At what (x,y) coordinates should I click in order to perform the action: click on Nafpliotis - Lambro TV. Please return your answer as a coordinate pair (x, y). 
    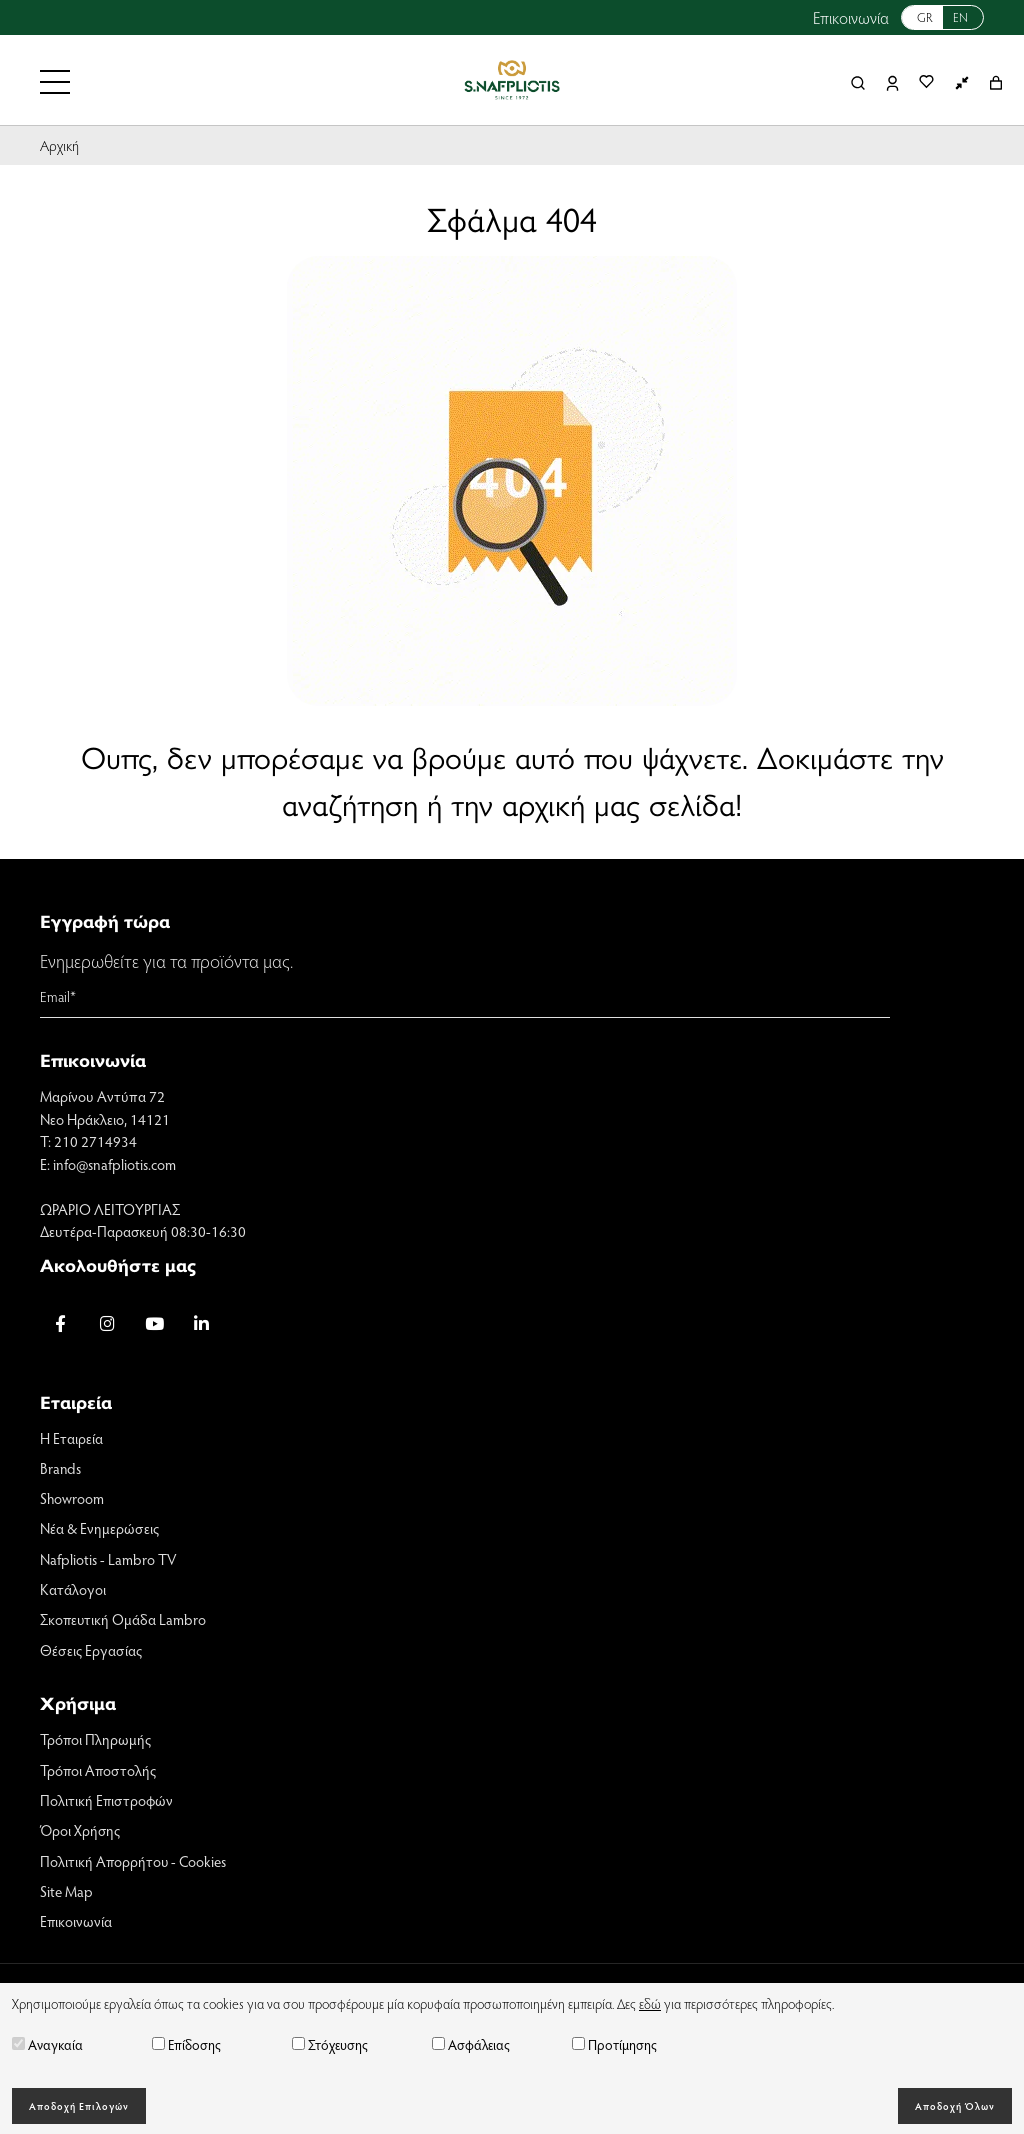
    Looking at the image, I should click on (108, 1560).